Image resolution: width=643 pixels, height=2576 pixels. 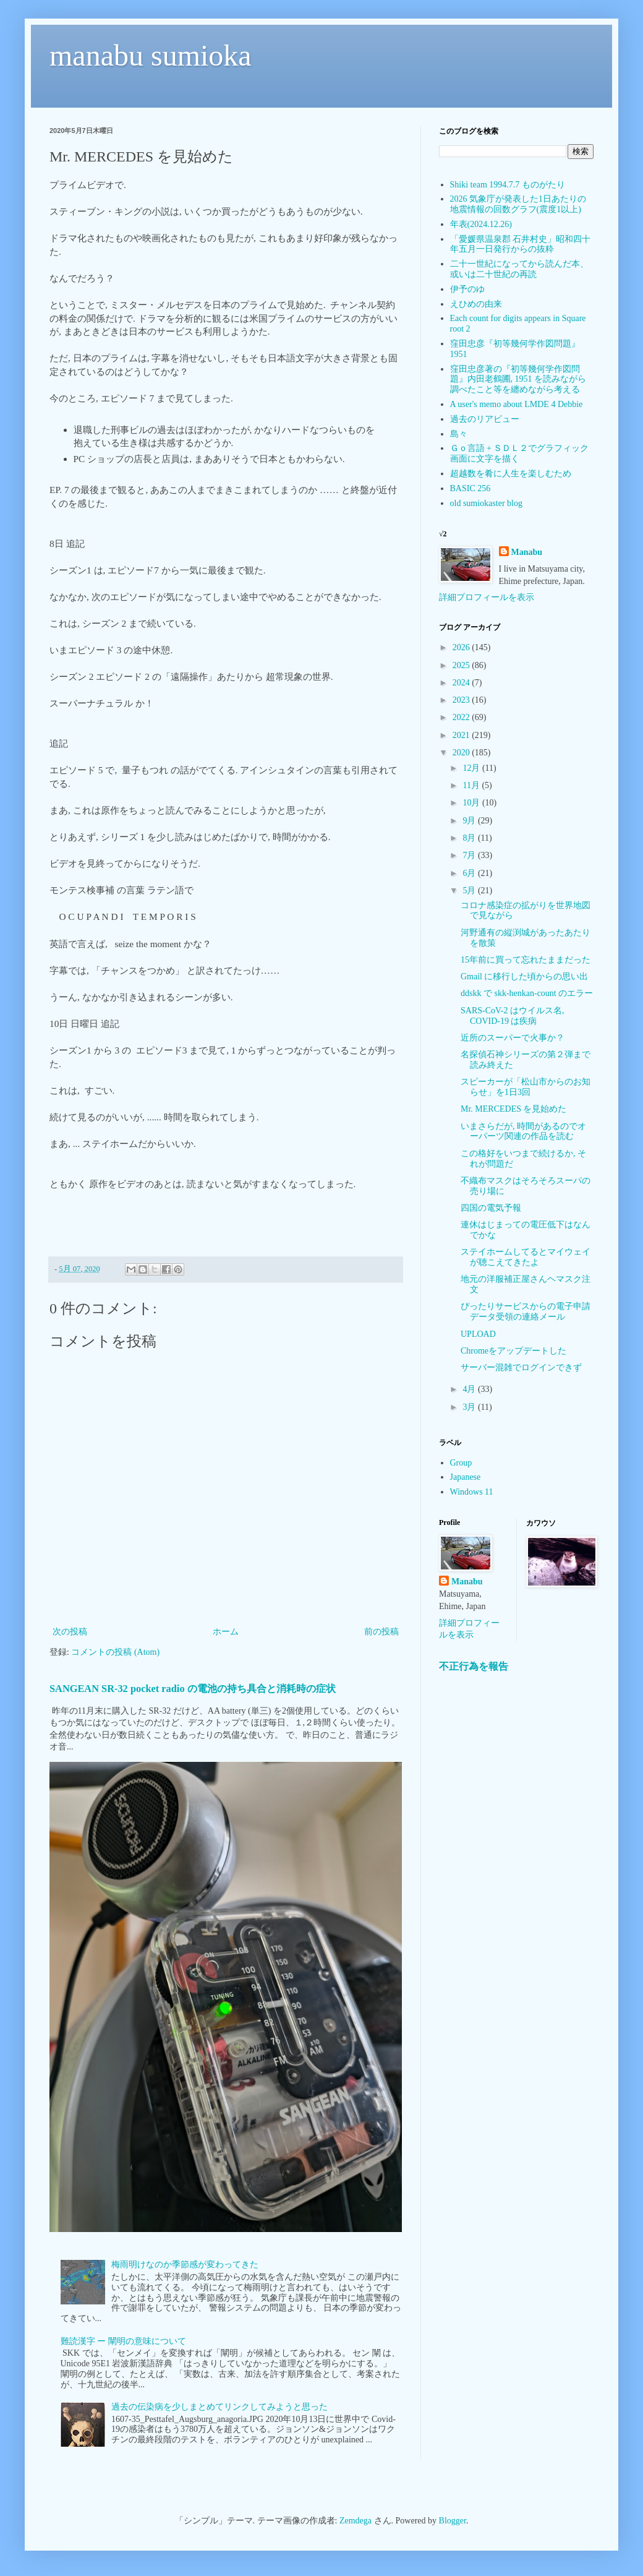 What do you see at coordinates (476, 304) in the screenshot?
I see `えひめの由来` at bounding box center [476, 304].